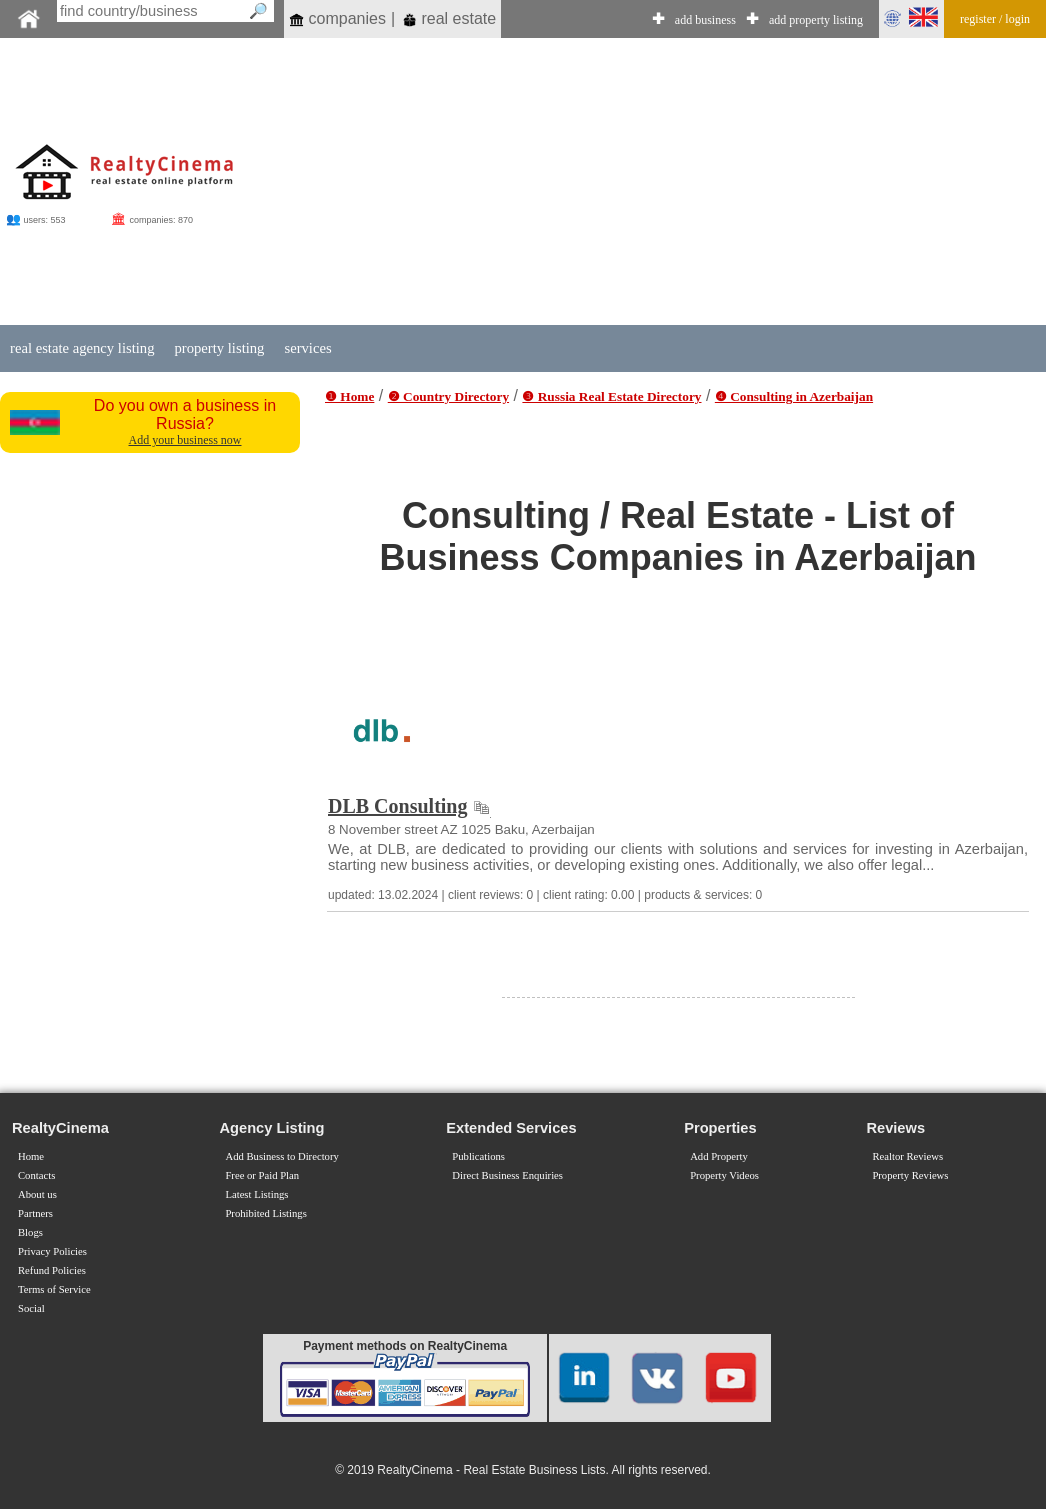 The image size is (1046, 1509). Describe the element at coordinates (907, 1156) in the screenshot. I see `Realtor Reviews` at that location.